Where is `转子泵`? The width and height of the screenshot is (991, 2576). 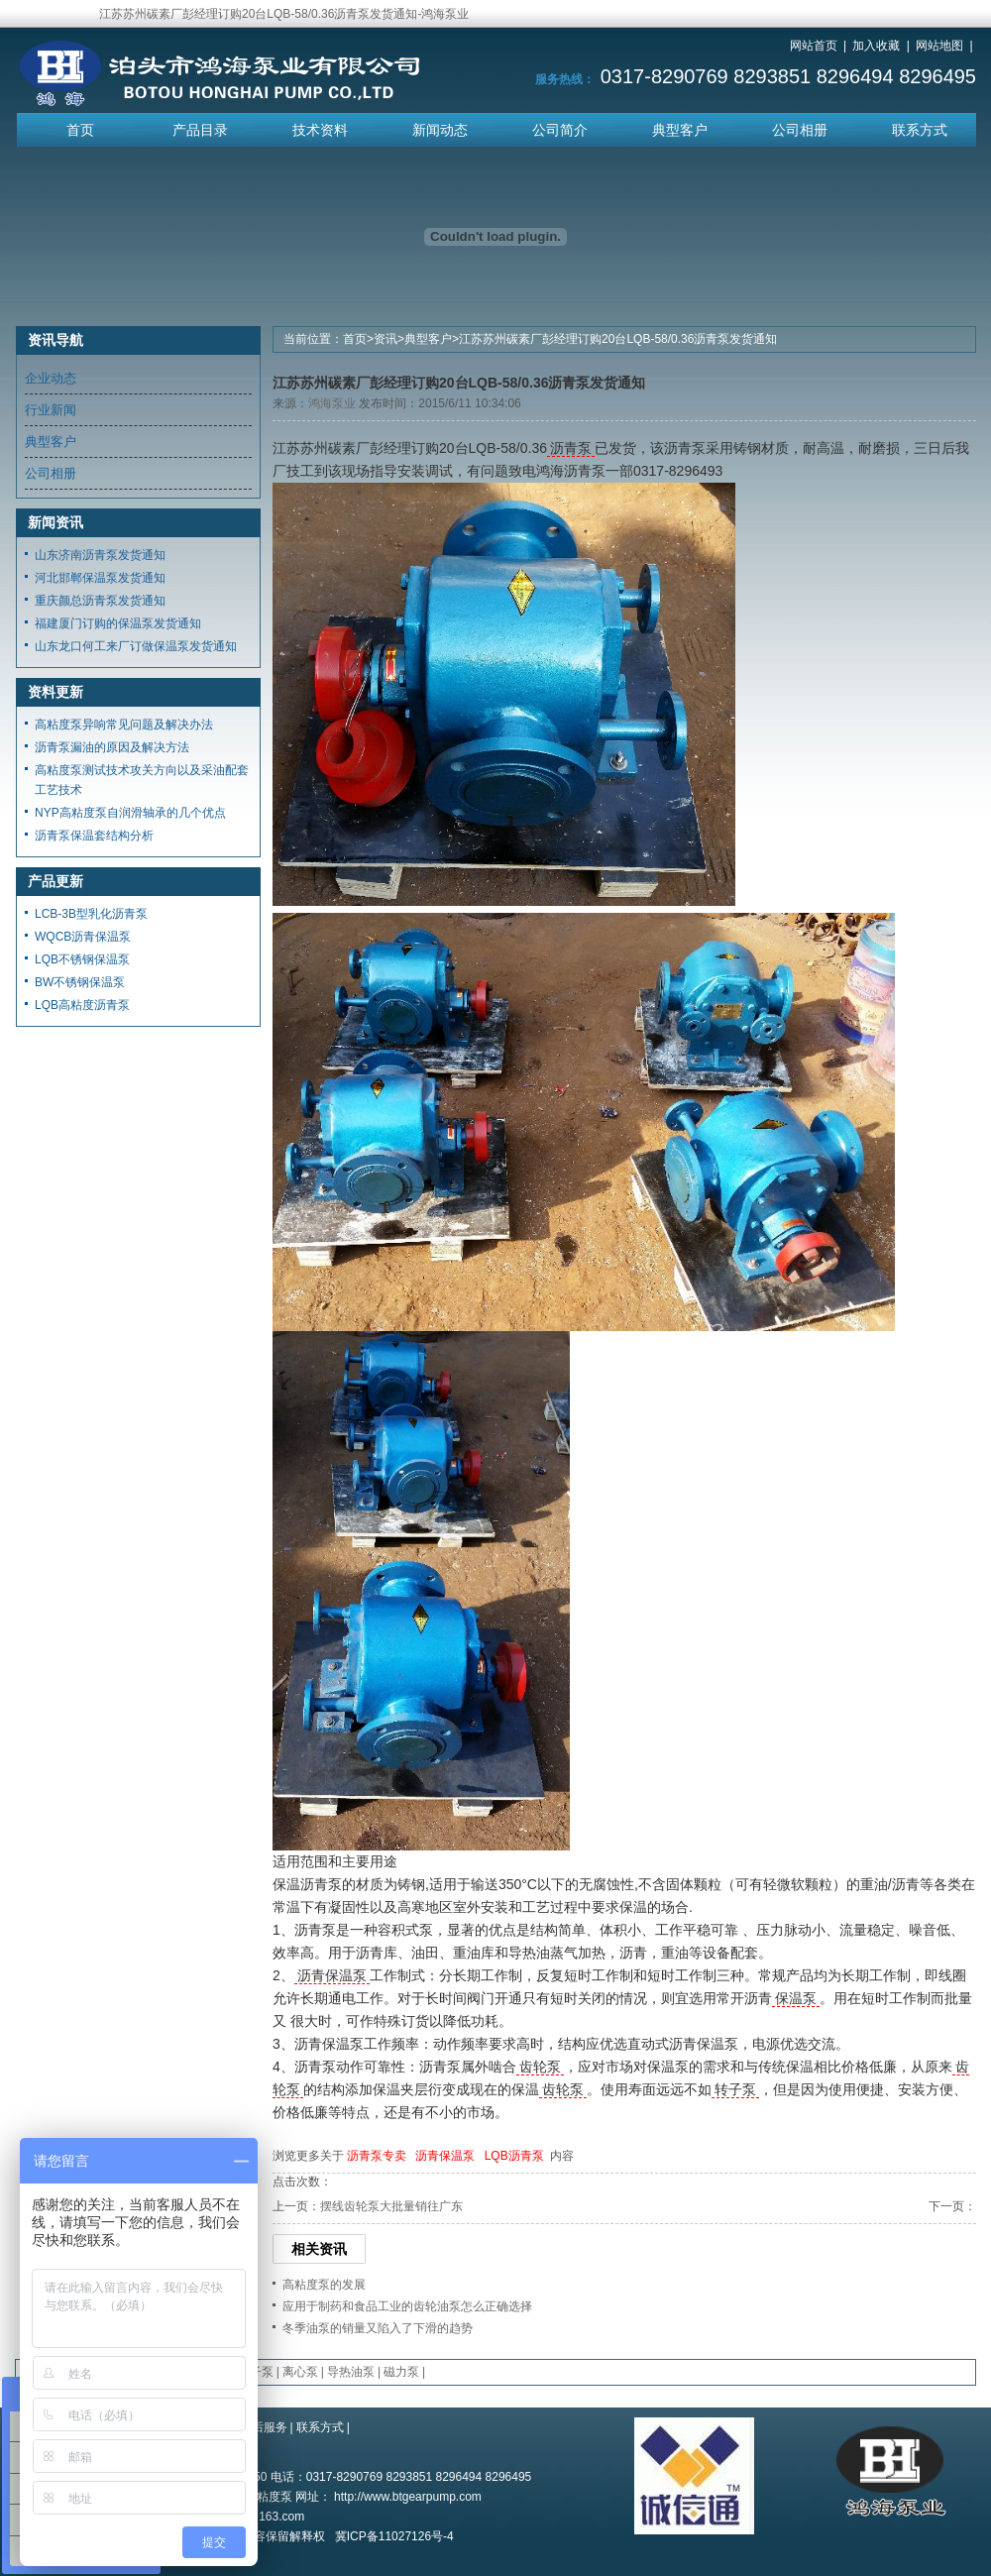 转子泵 is located at coordinates (735, 2089).